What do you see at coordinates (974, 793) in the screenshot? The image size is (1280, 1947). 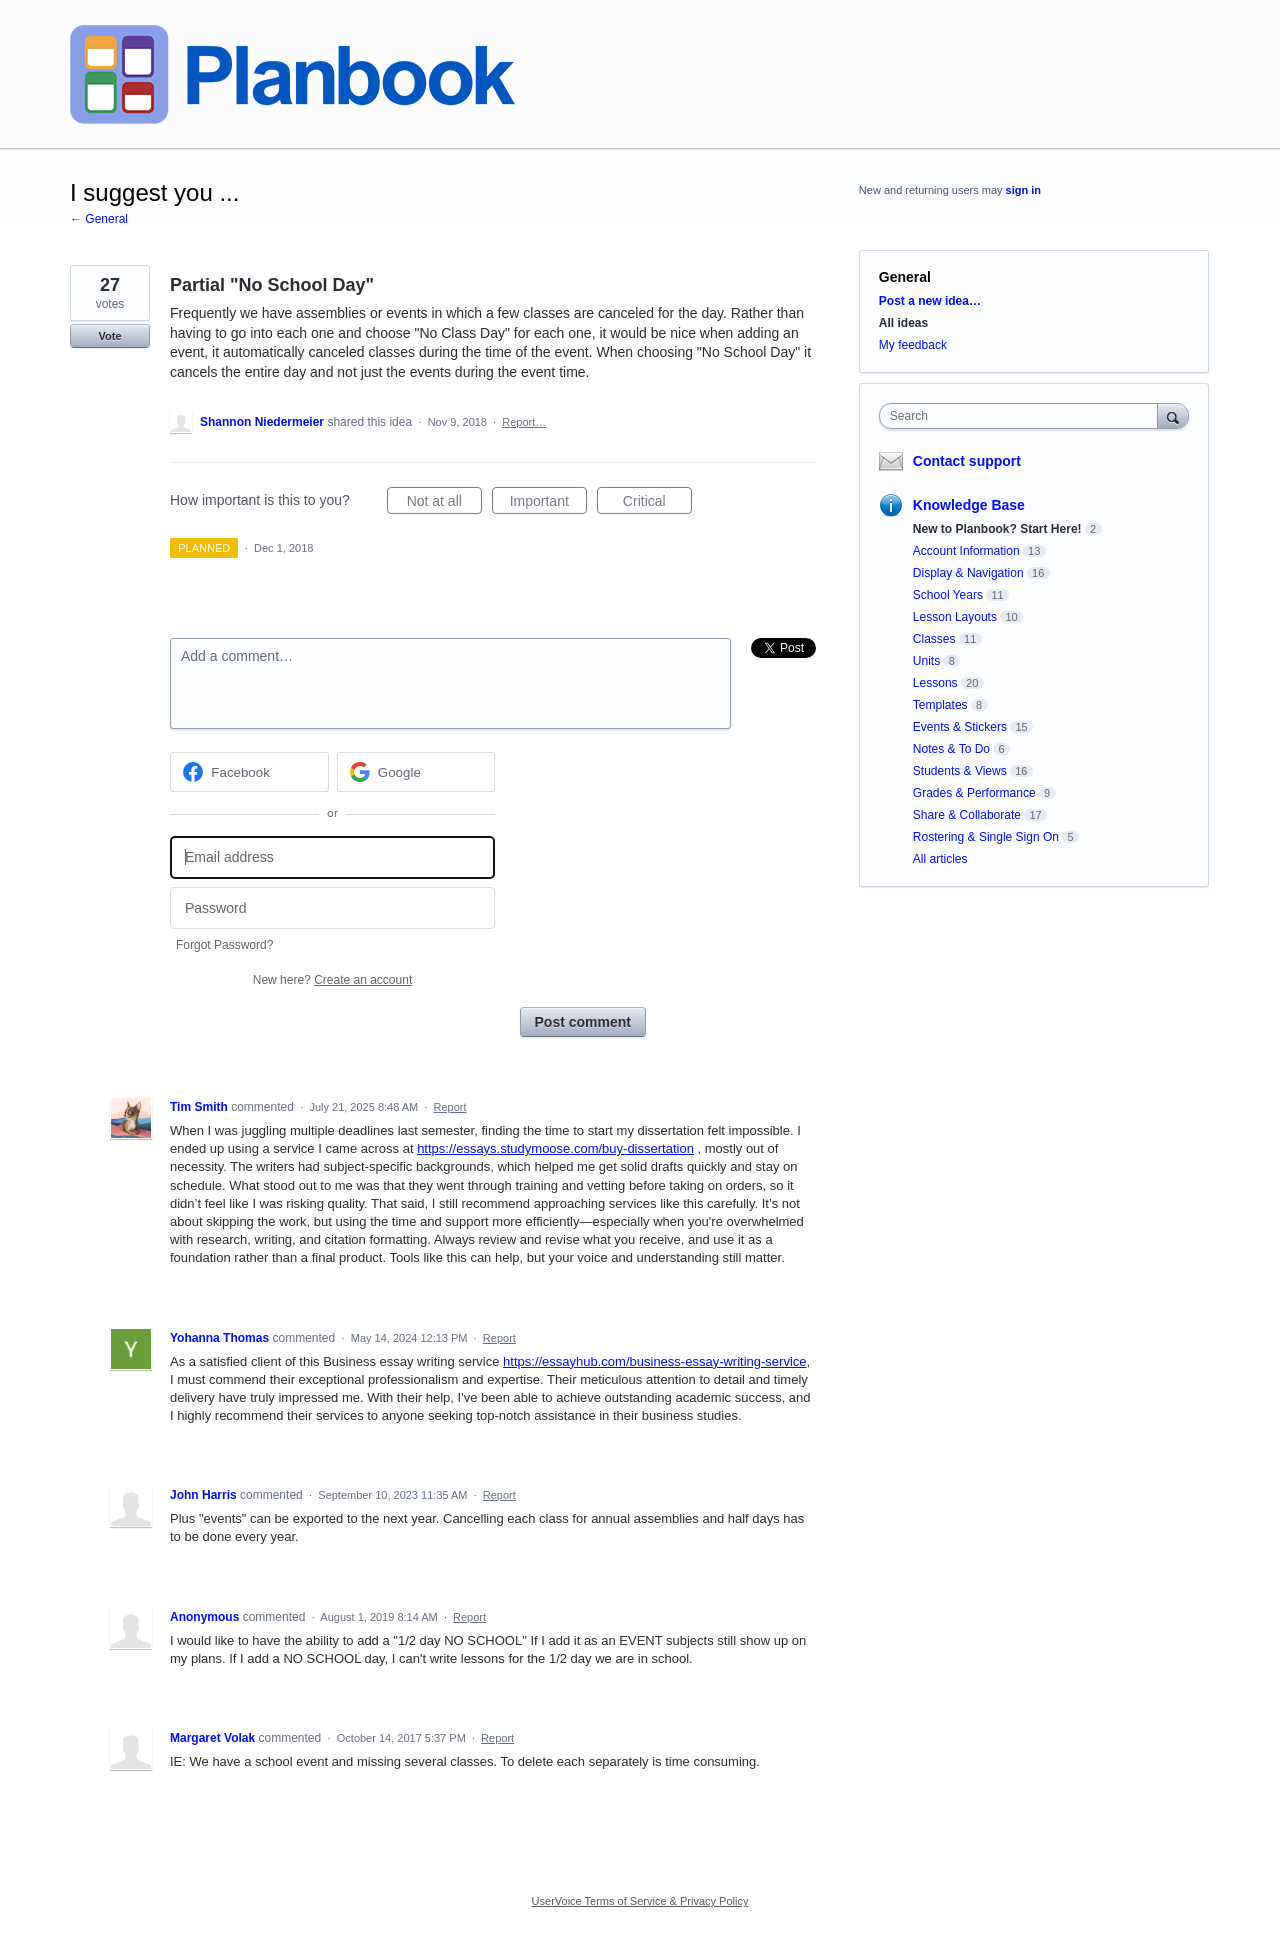 I see `Grades & Performance` at bounding box center [974, 793].